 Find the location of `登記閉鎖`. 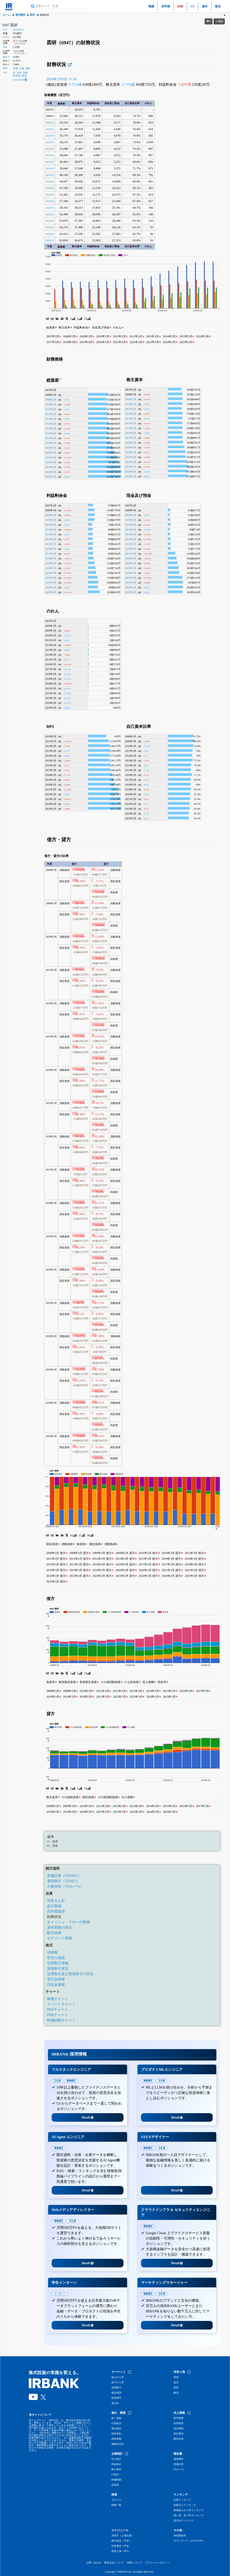

登記閉鎖 is located at coordinates (179, 2428).